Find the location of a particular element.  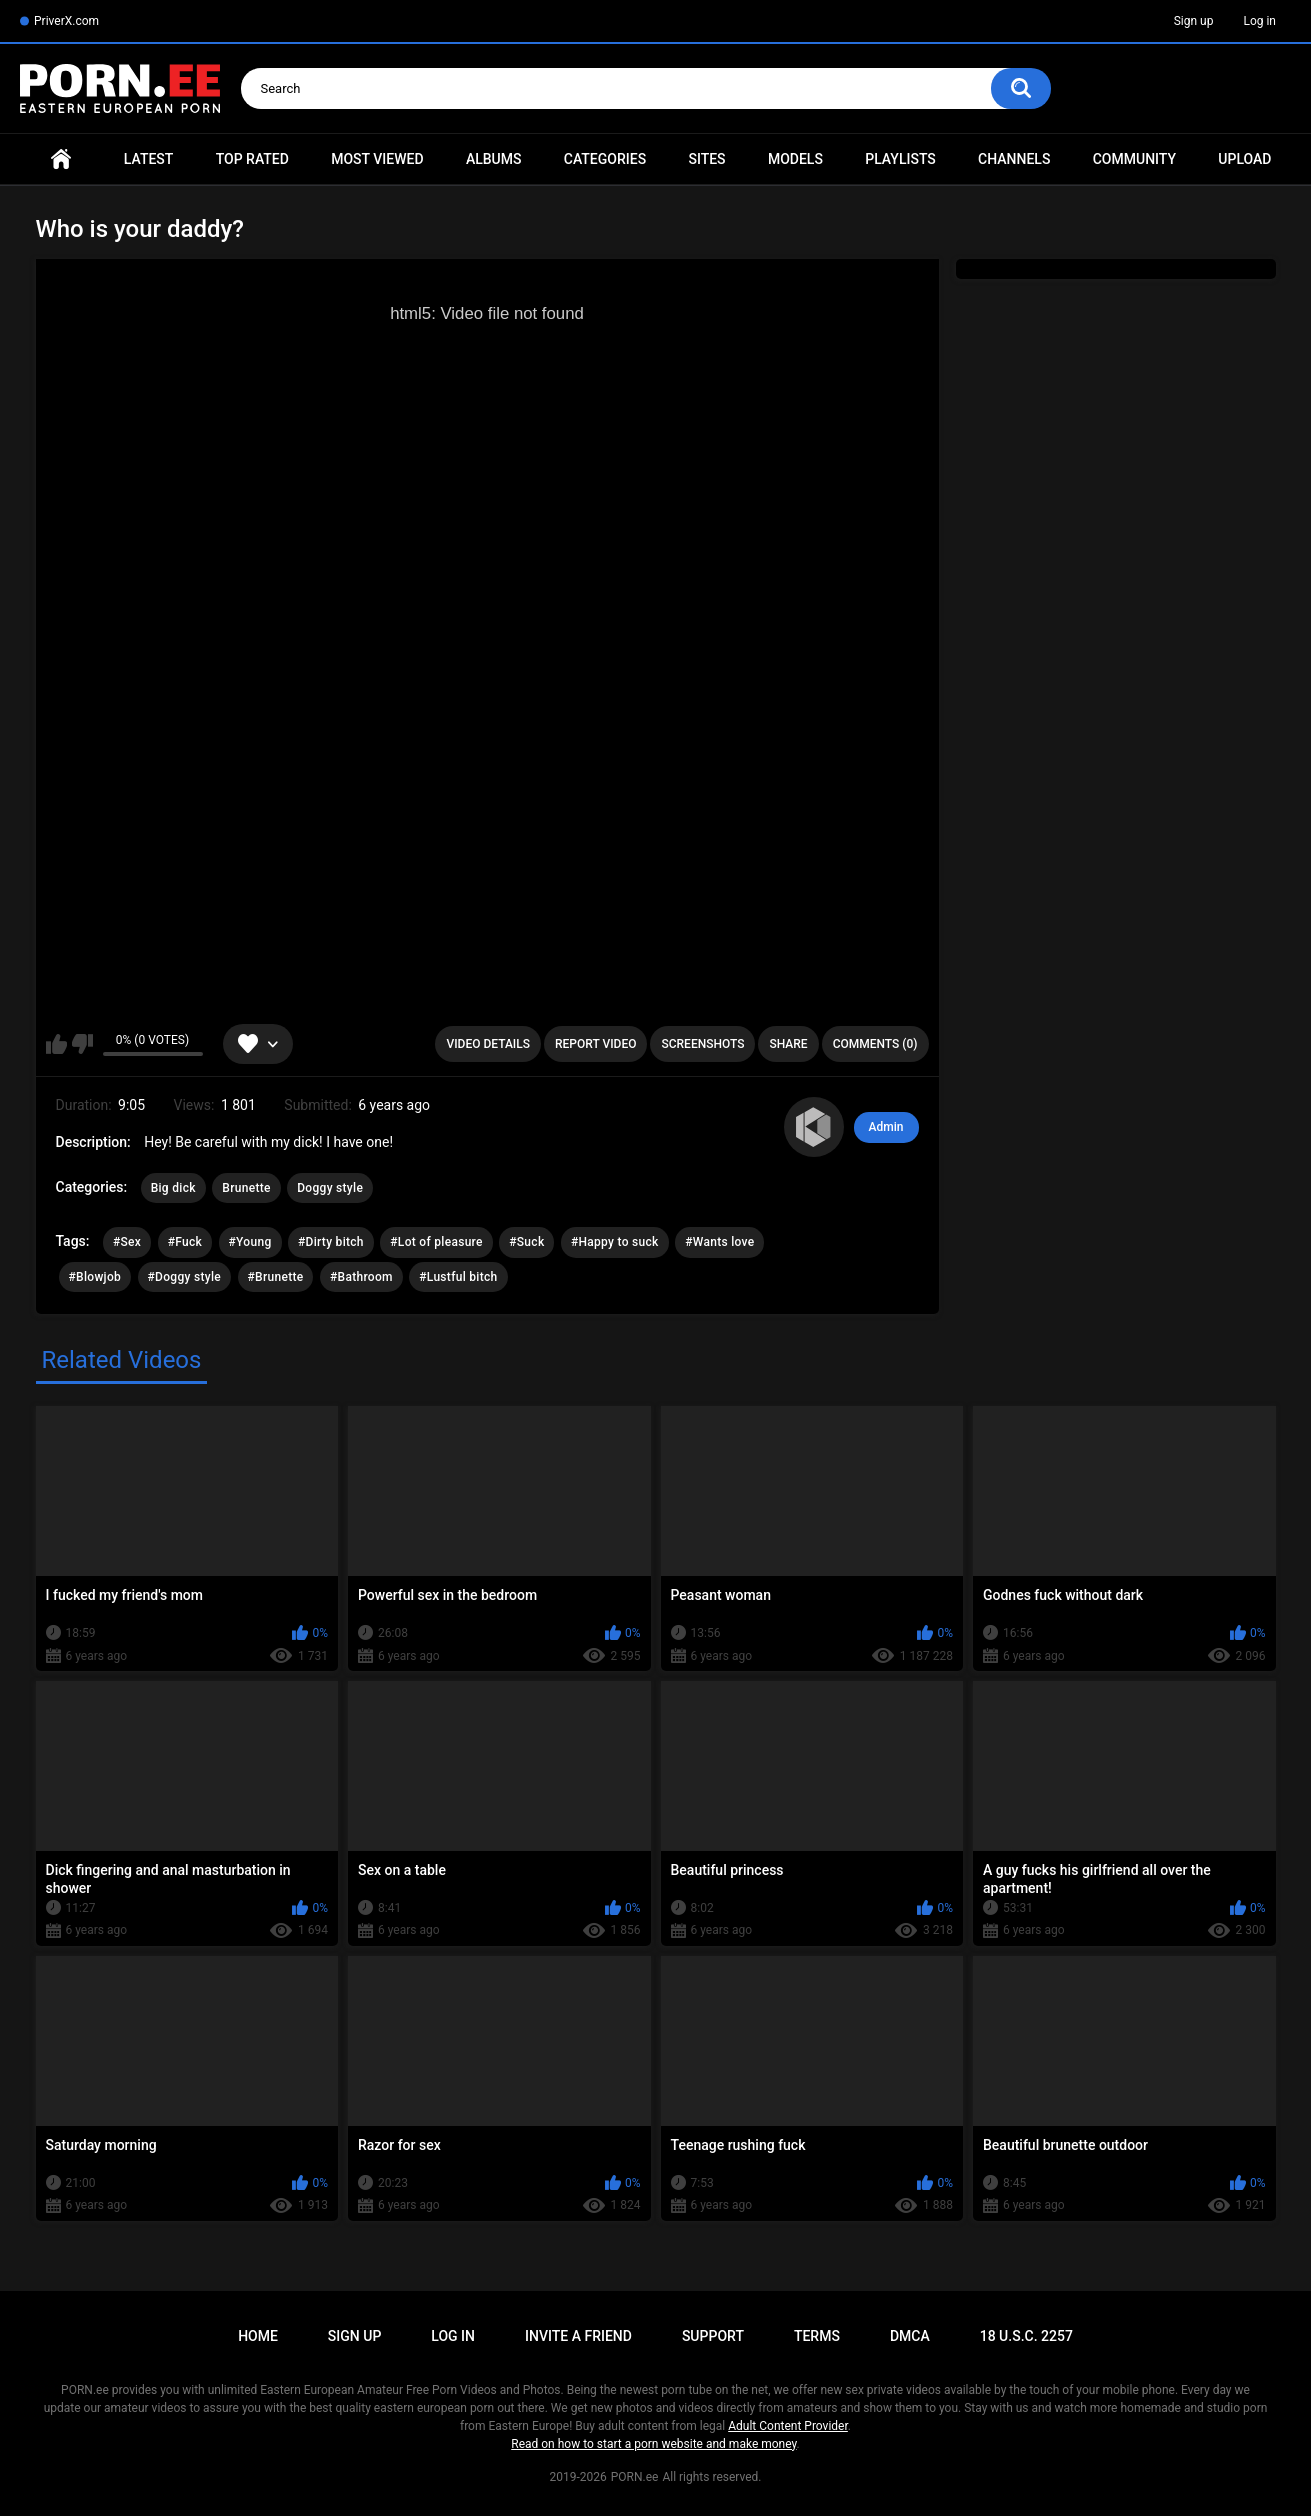

Top Rated is located at coordinates (252, 159).